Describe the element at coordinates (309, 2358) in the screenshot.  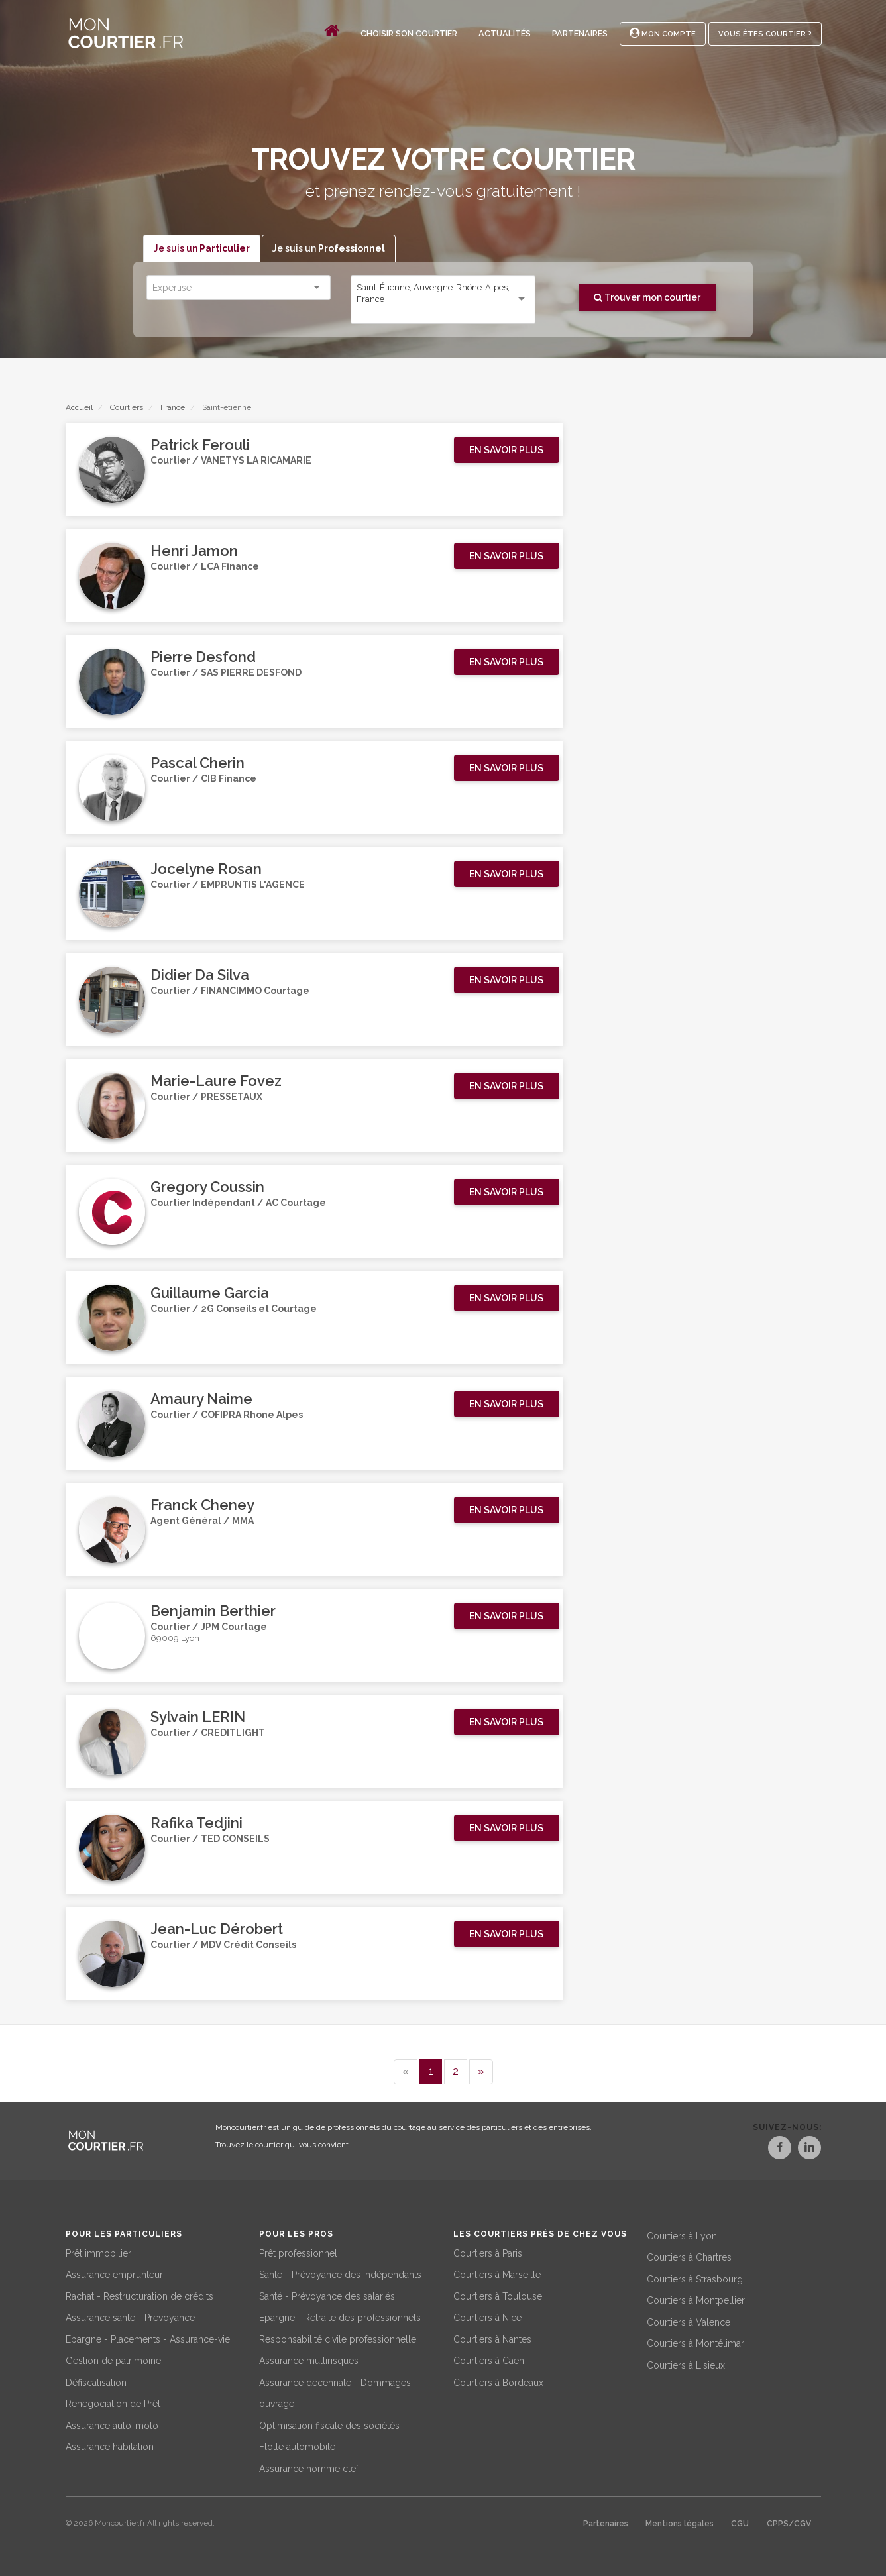
I see `Assurance multirisques` at that location.